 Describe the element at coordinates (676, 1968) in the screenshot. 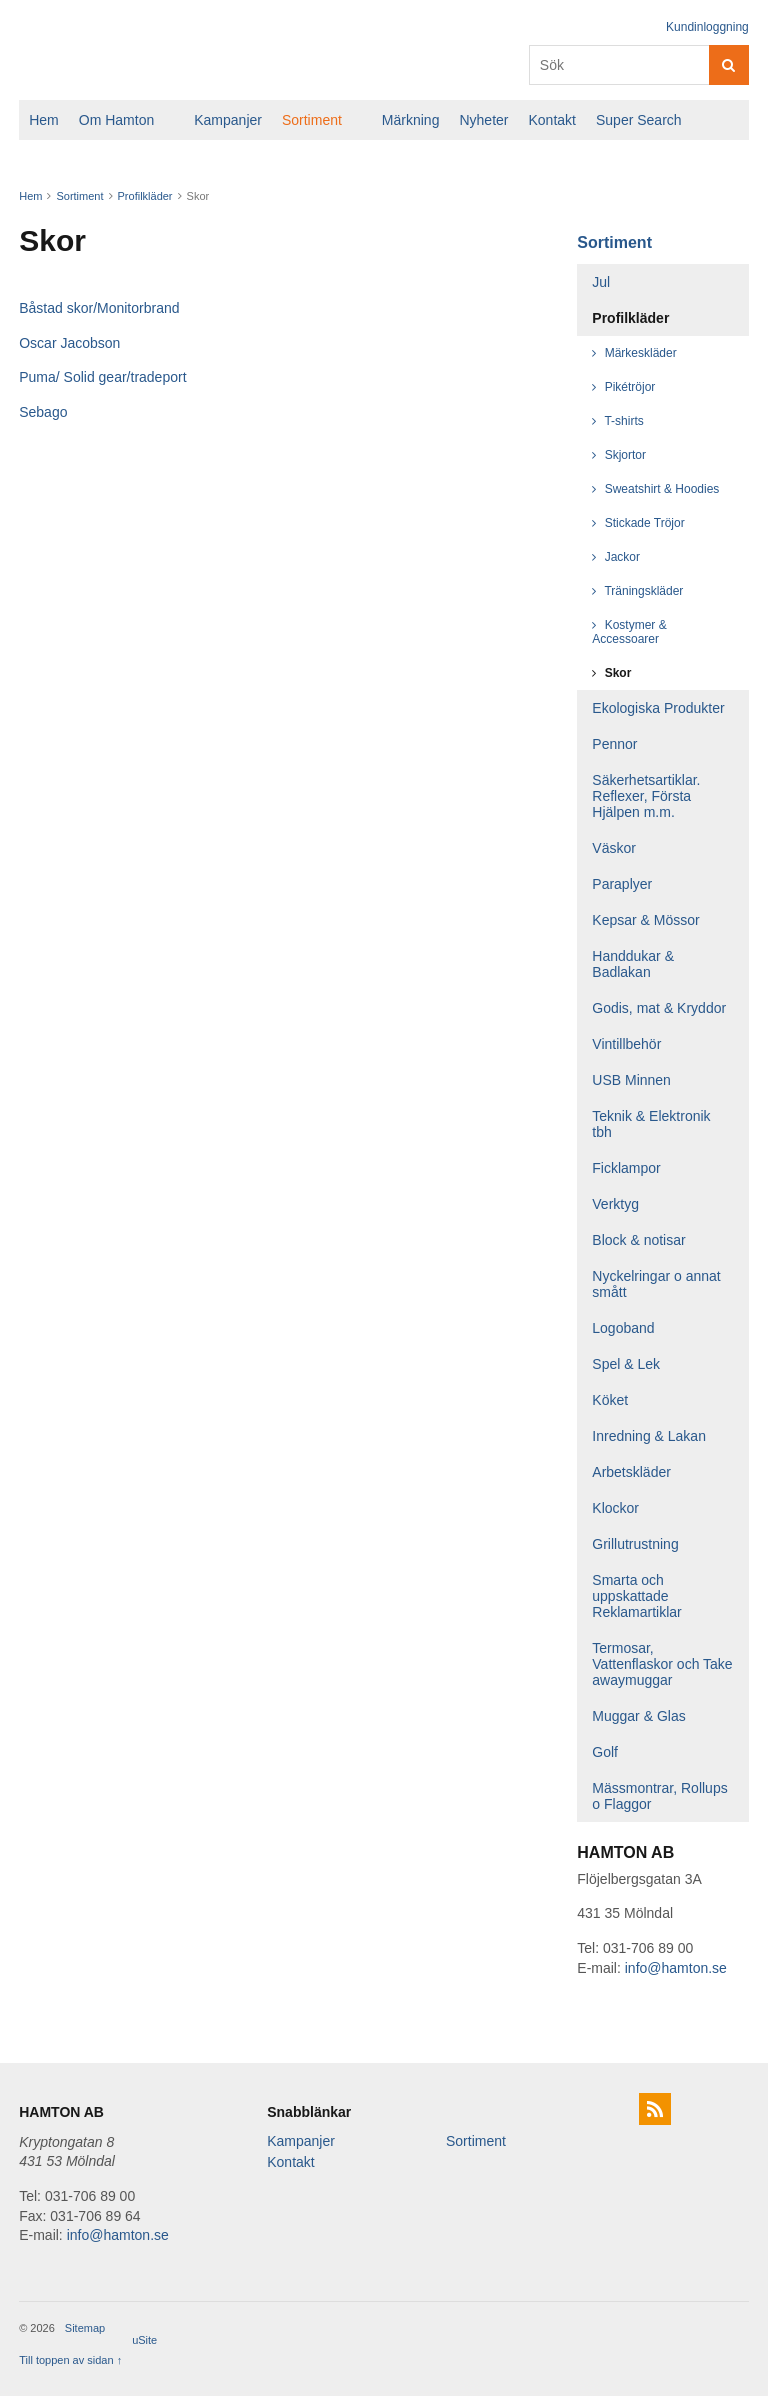

I see `info@hamton.se` at that location.